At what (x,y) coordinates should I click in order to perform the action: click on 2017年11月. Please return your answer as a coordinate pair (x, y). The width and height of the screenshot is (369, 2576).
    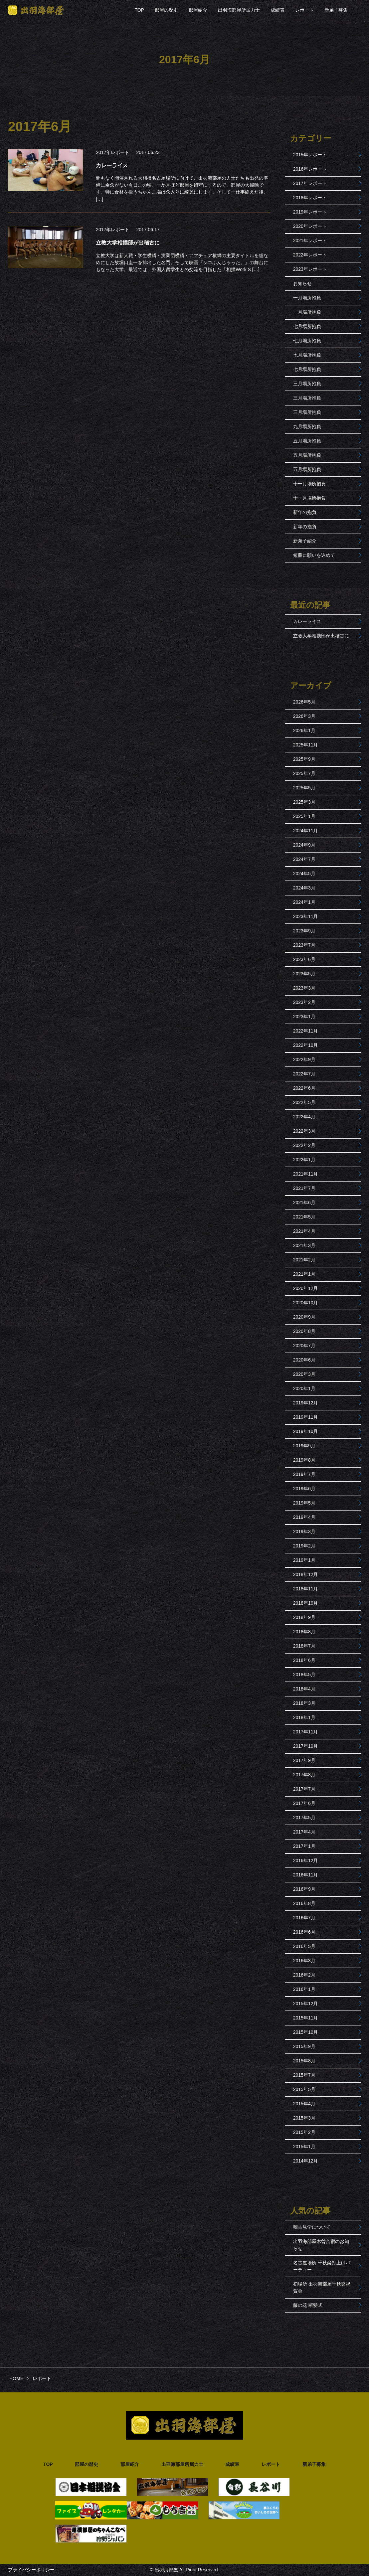
    Looking at the image, I should click on (305, 1731).